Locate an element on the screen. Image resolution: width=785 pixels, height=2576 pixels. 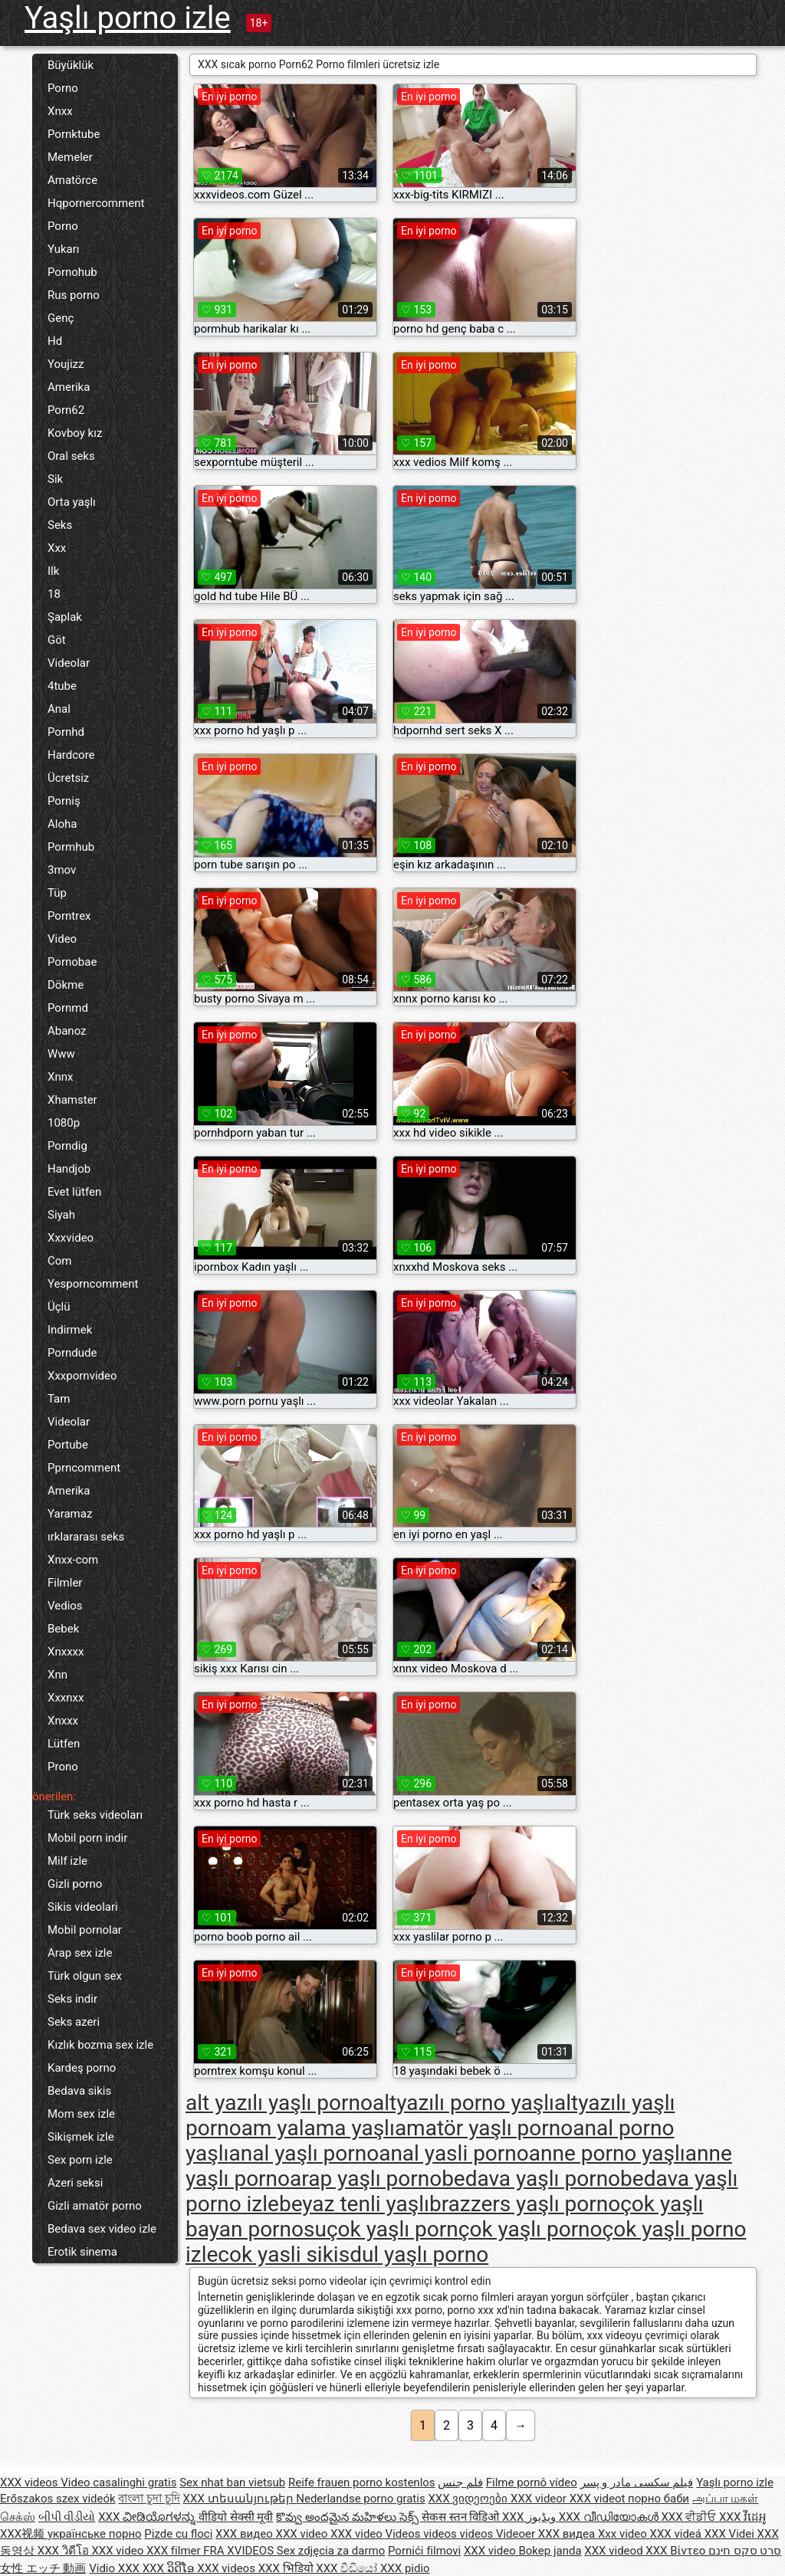
XXX videos is located at coordinates (30, 2482).